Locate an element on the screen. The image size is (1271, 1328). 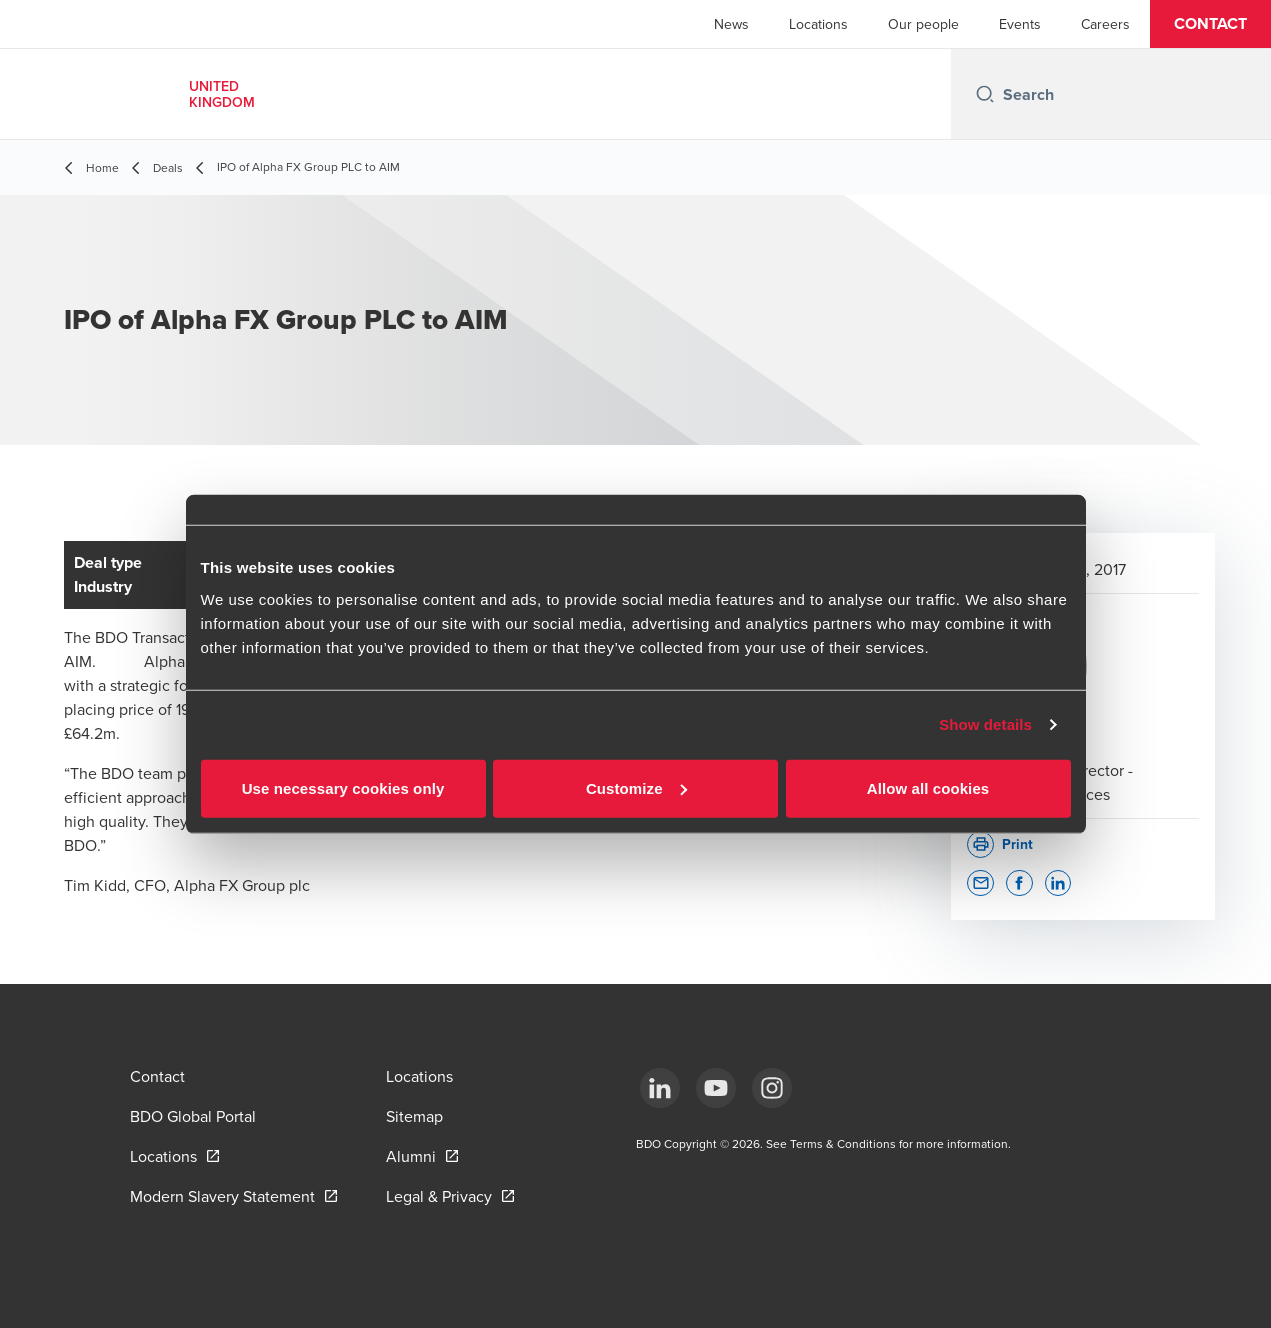
Use necessary cookies only is located at coordinates (343, 787).